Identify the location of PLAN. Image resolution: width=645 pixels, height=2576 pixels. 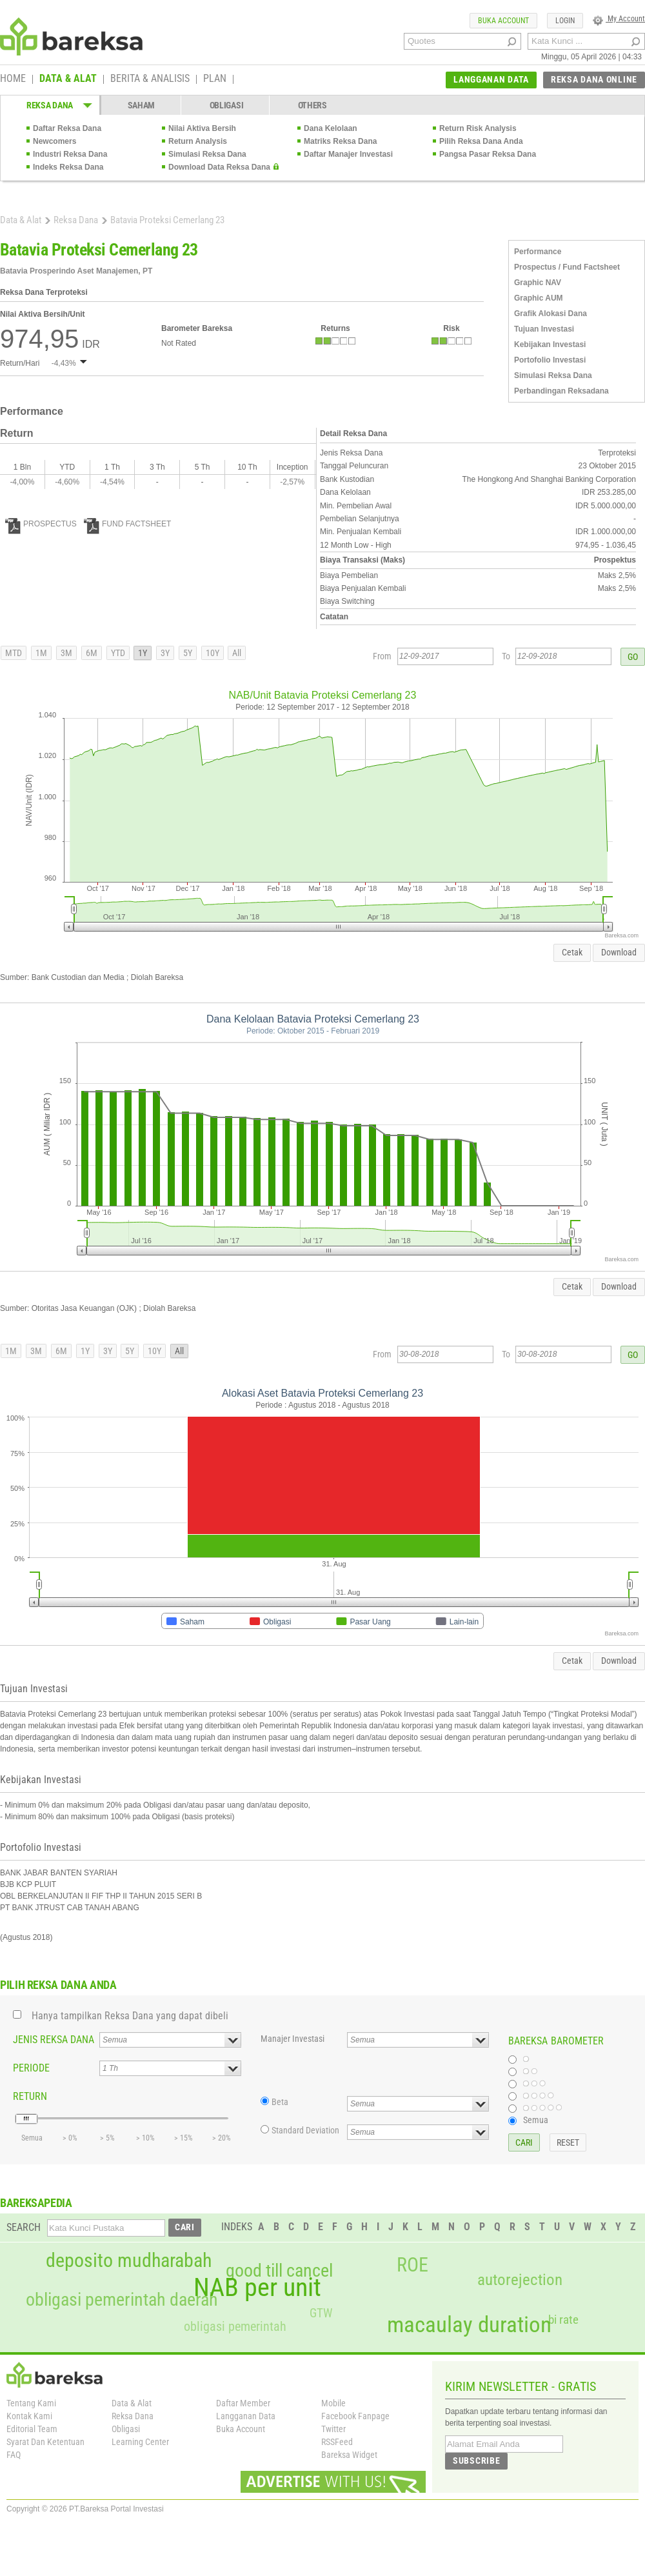
(214, 79).